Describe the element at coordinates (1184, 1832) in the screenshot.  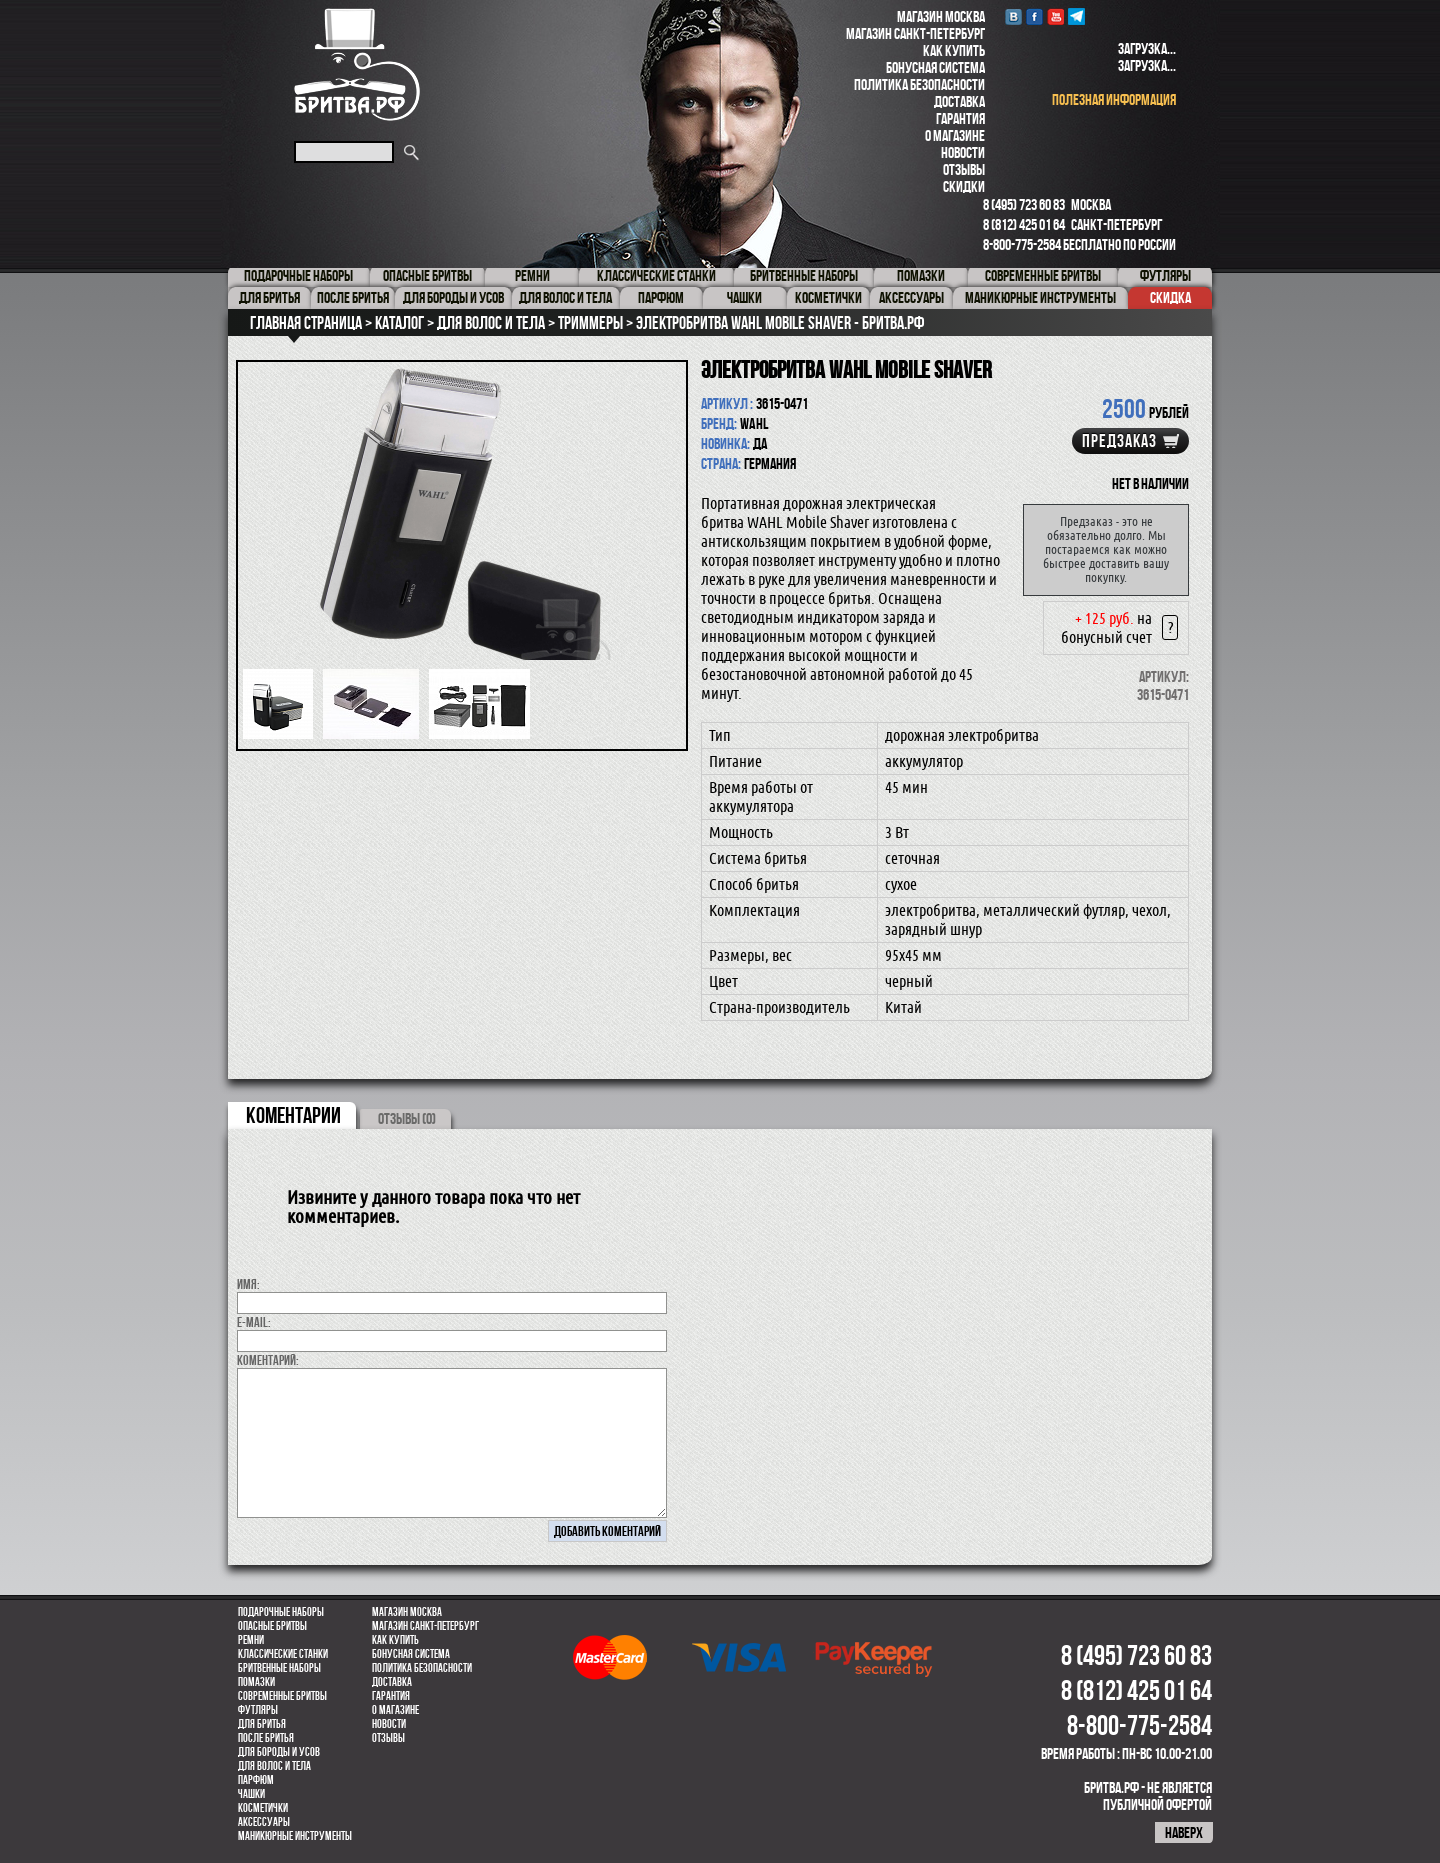
I see `наверх` at that location.